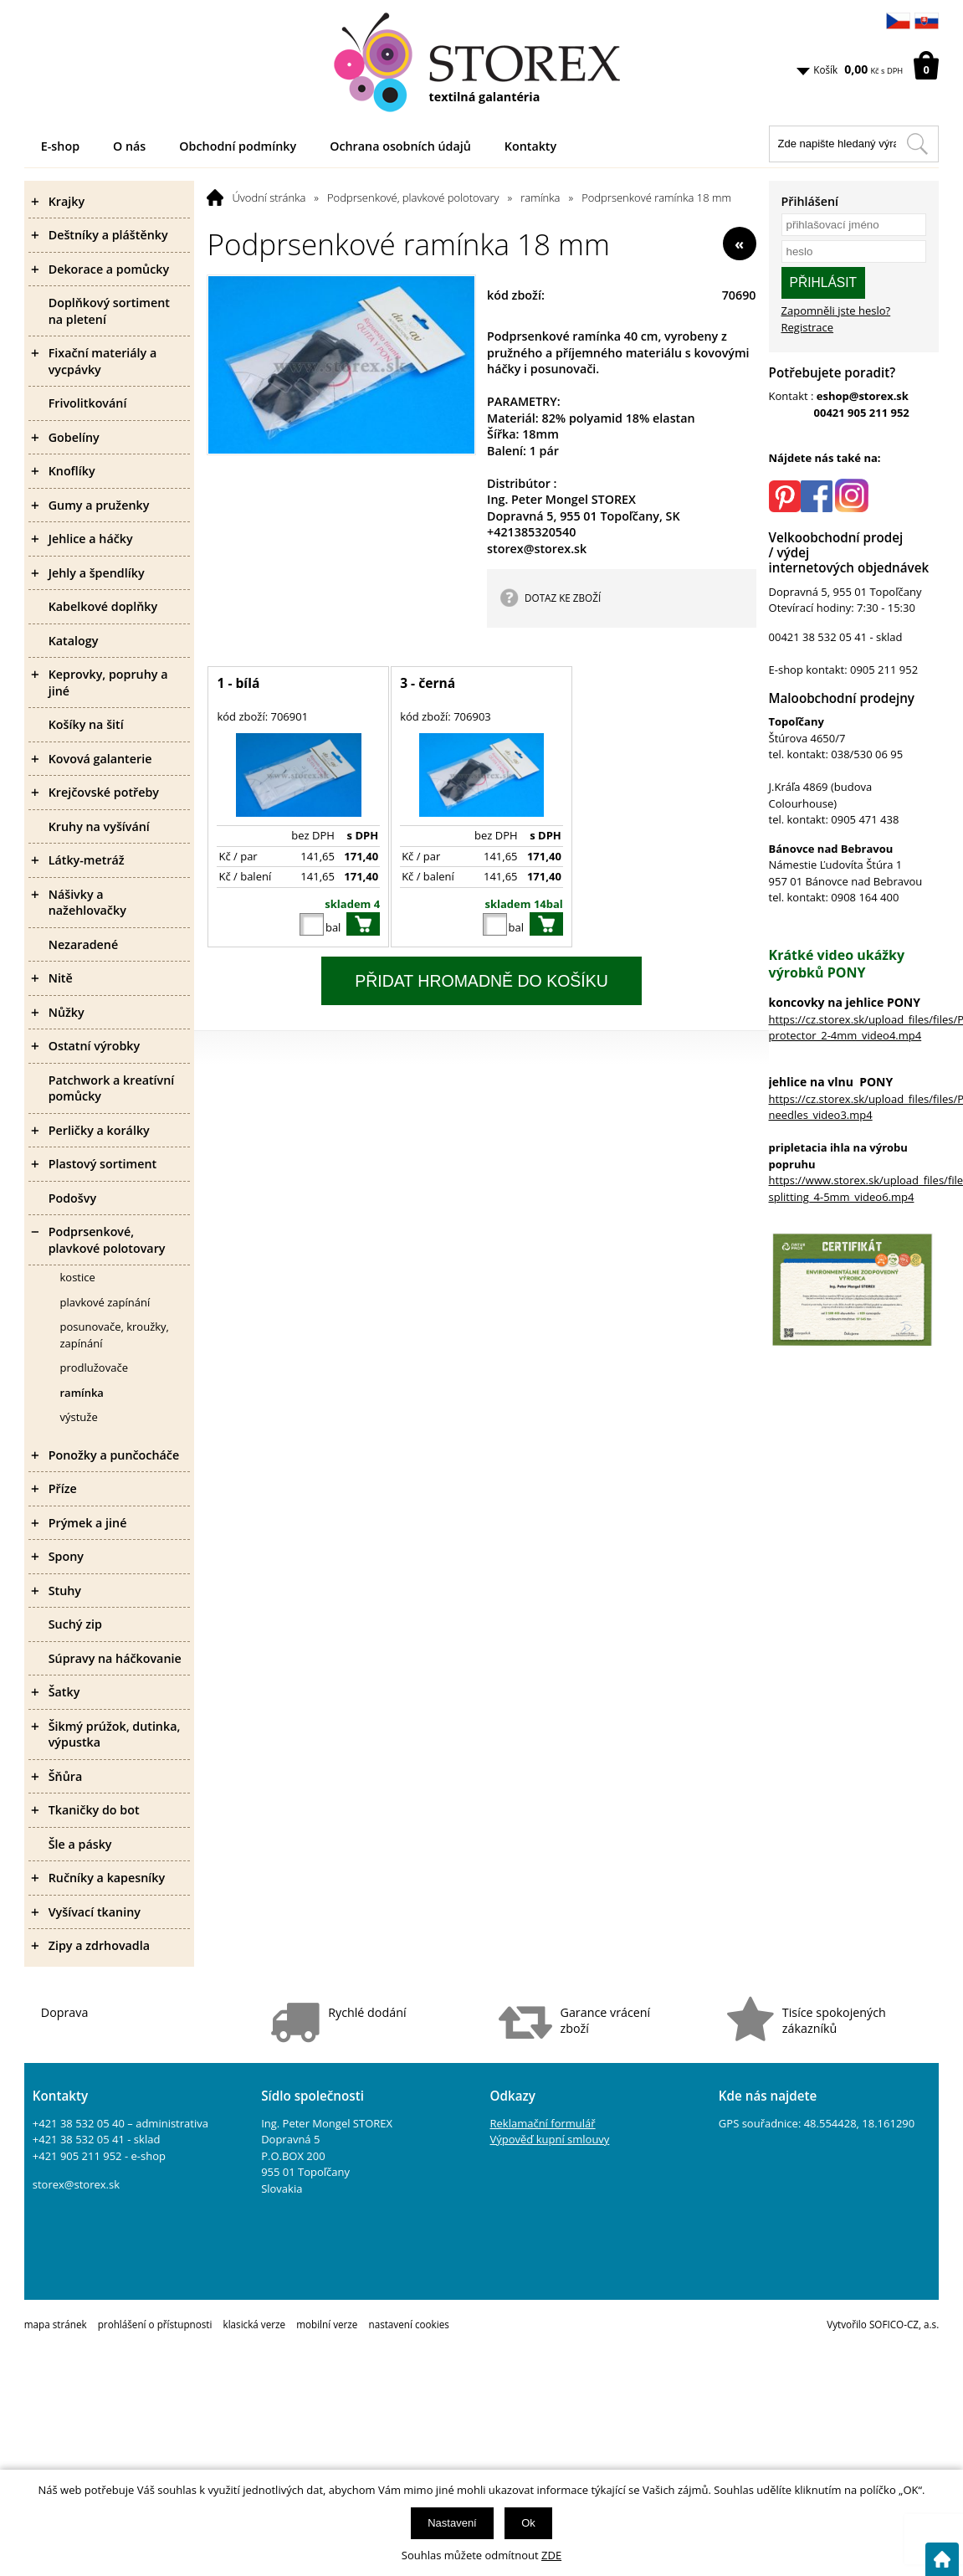 The image size is (963, 2576). Describe the element at coordinates (55, 2324) in the screenshot. I see `mapa stránek` at that location.